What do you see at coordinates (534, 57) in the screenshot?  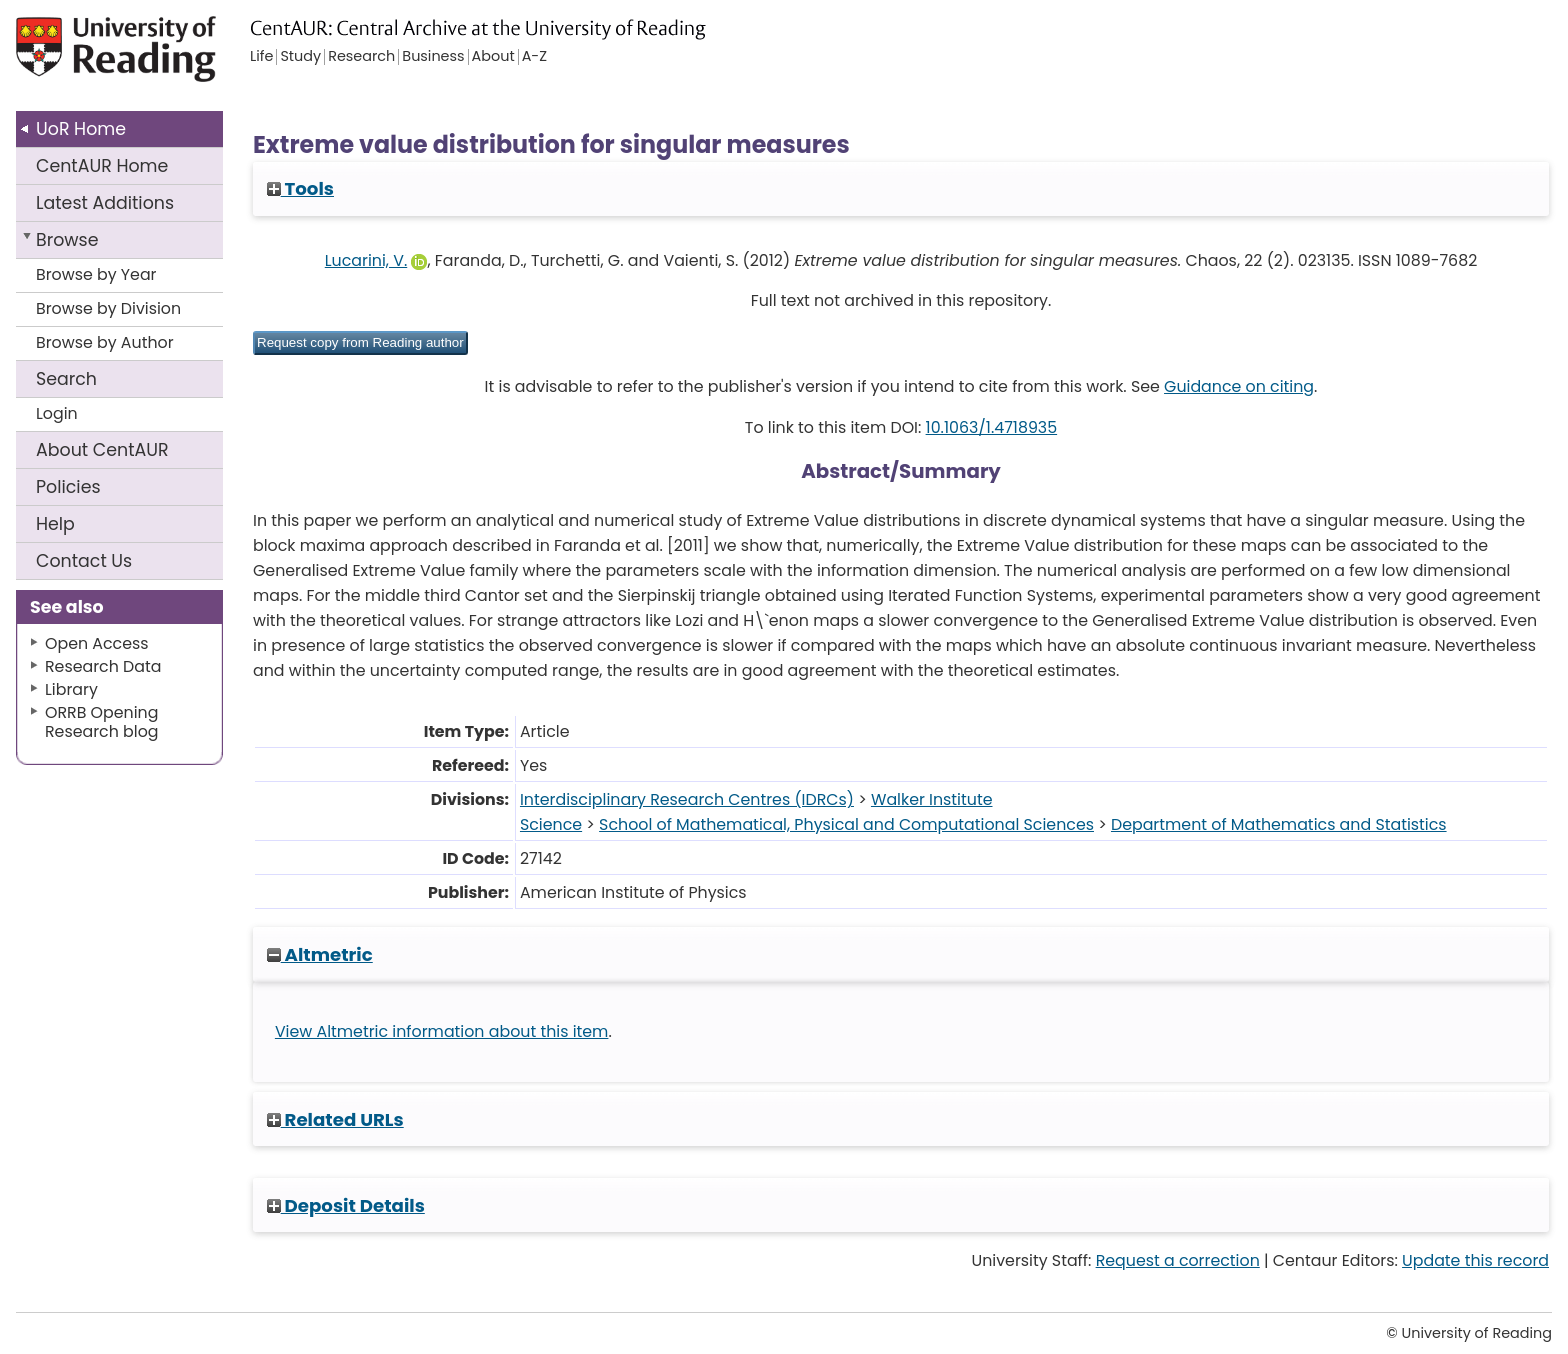 I see `A-Z` at bounding box center [534, 57].